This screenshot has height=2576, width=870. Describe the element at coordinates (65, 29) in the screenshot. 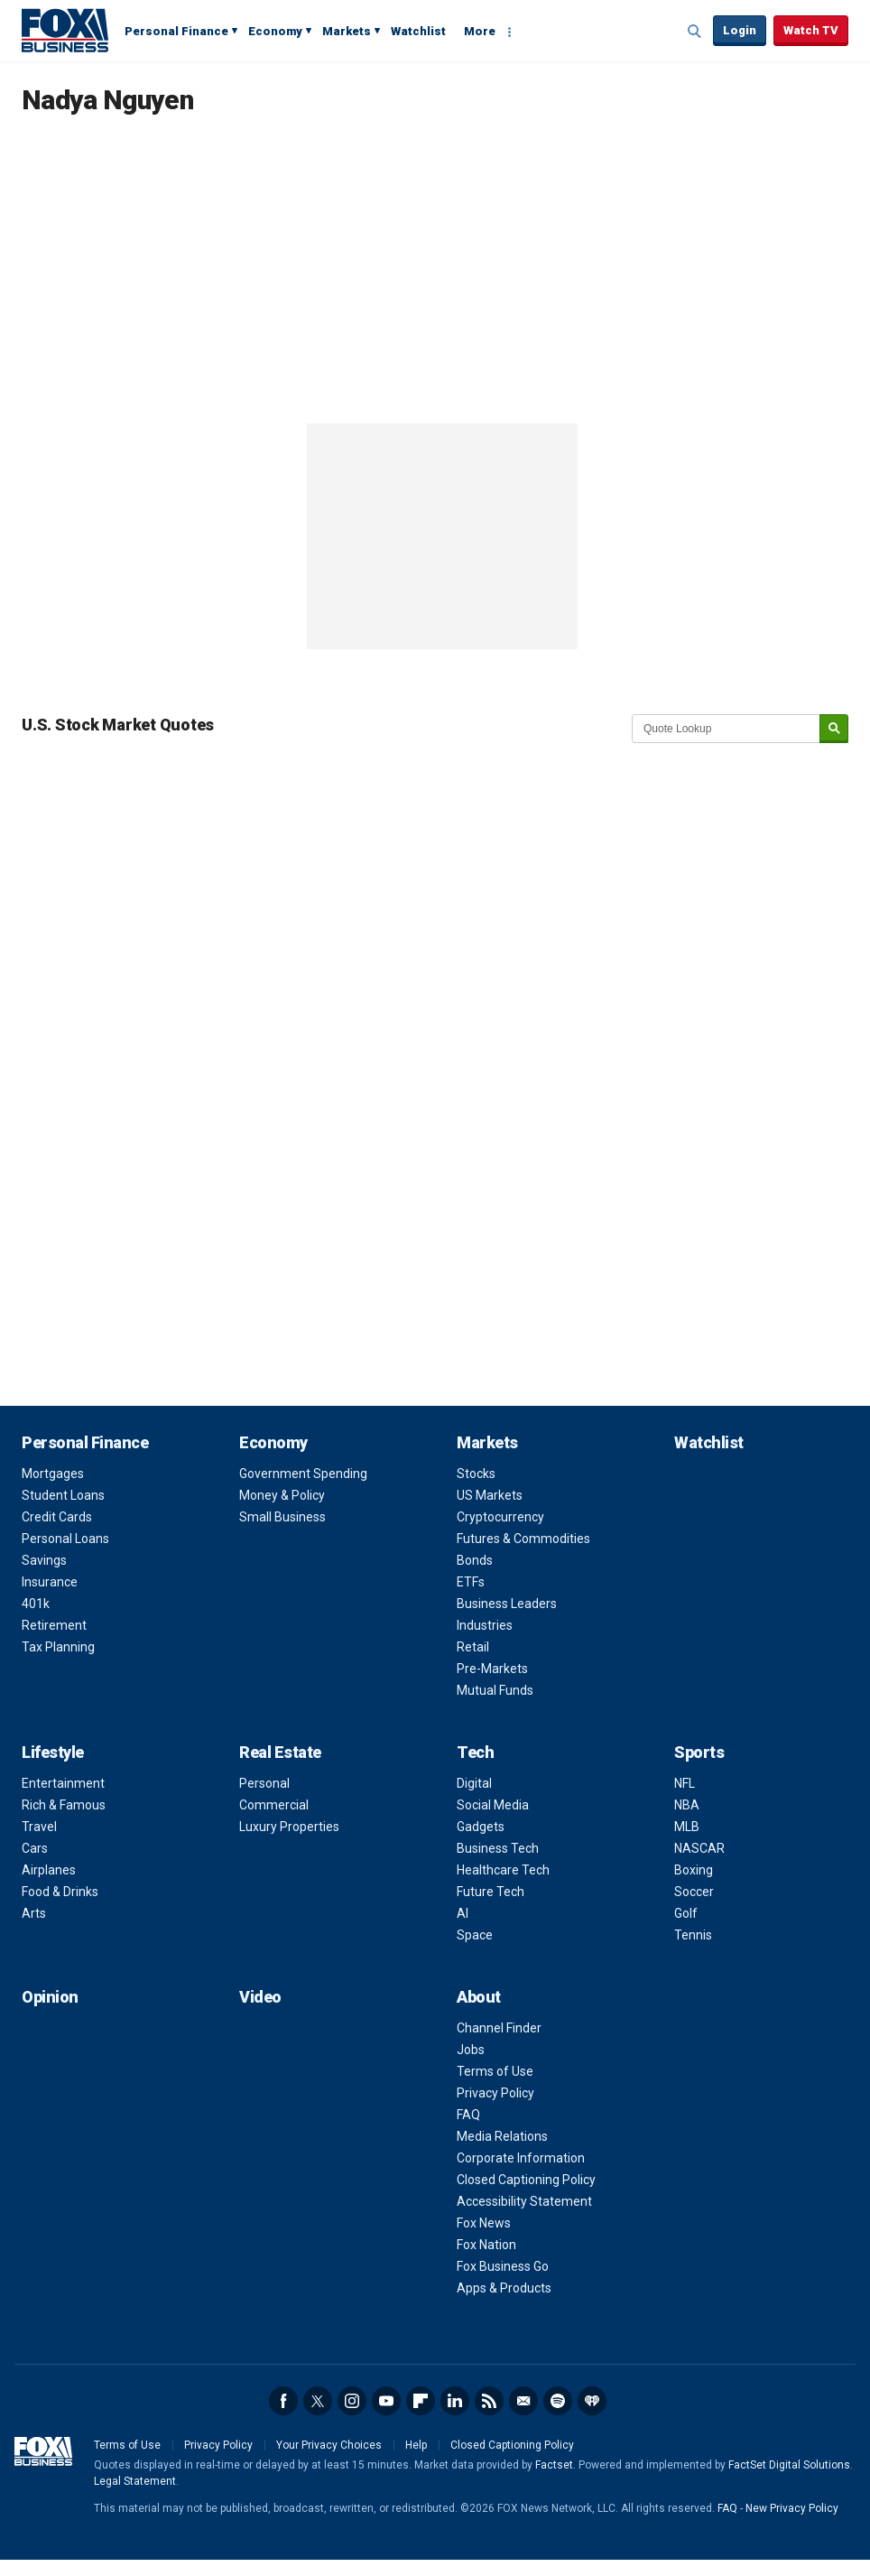

I see `Fox Business` at that location.